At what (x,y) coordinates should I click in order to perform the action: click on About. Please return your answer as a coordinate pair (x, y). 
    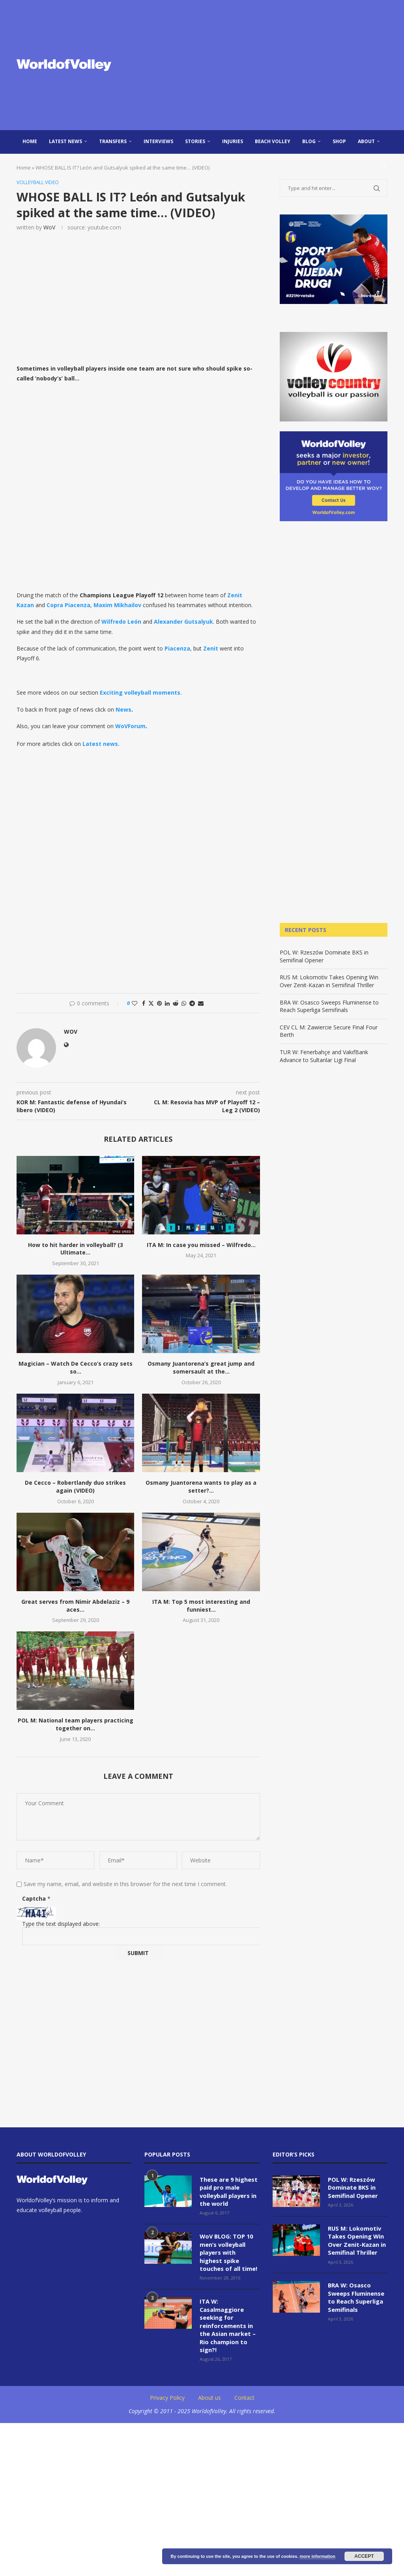
    Looking at the image, I should click on (366, 141).